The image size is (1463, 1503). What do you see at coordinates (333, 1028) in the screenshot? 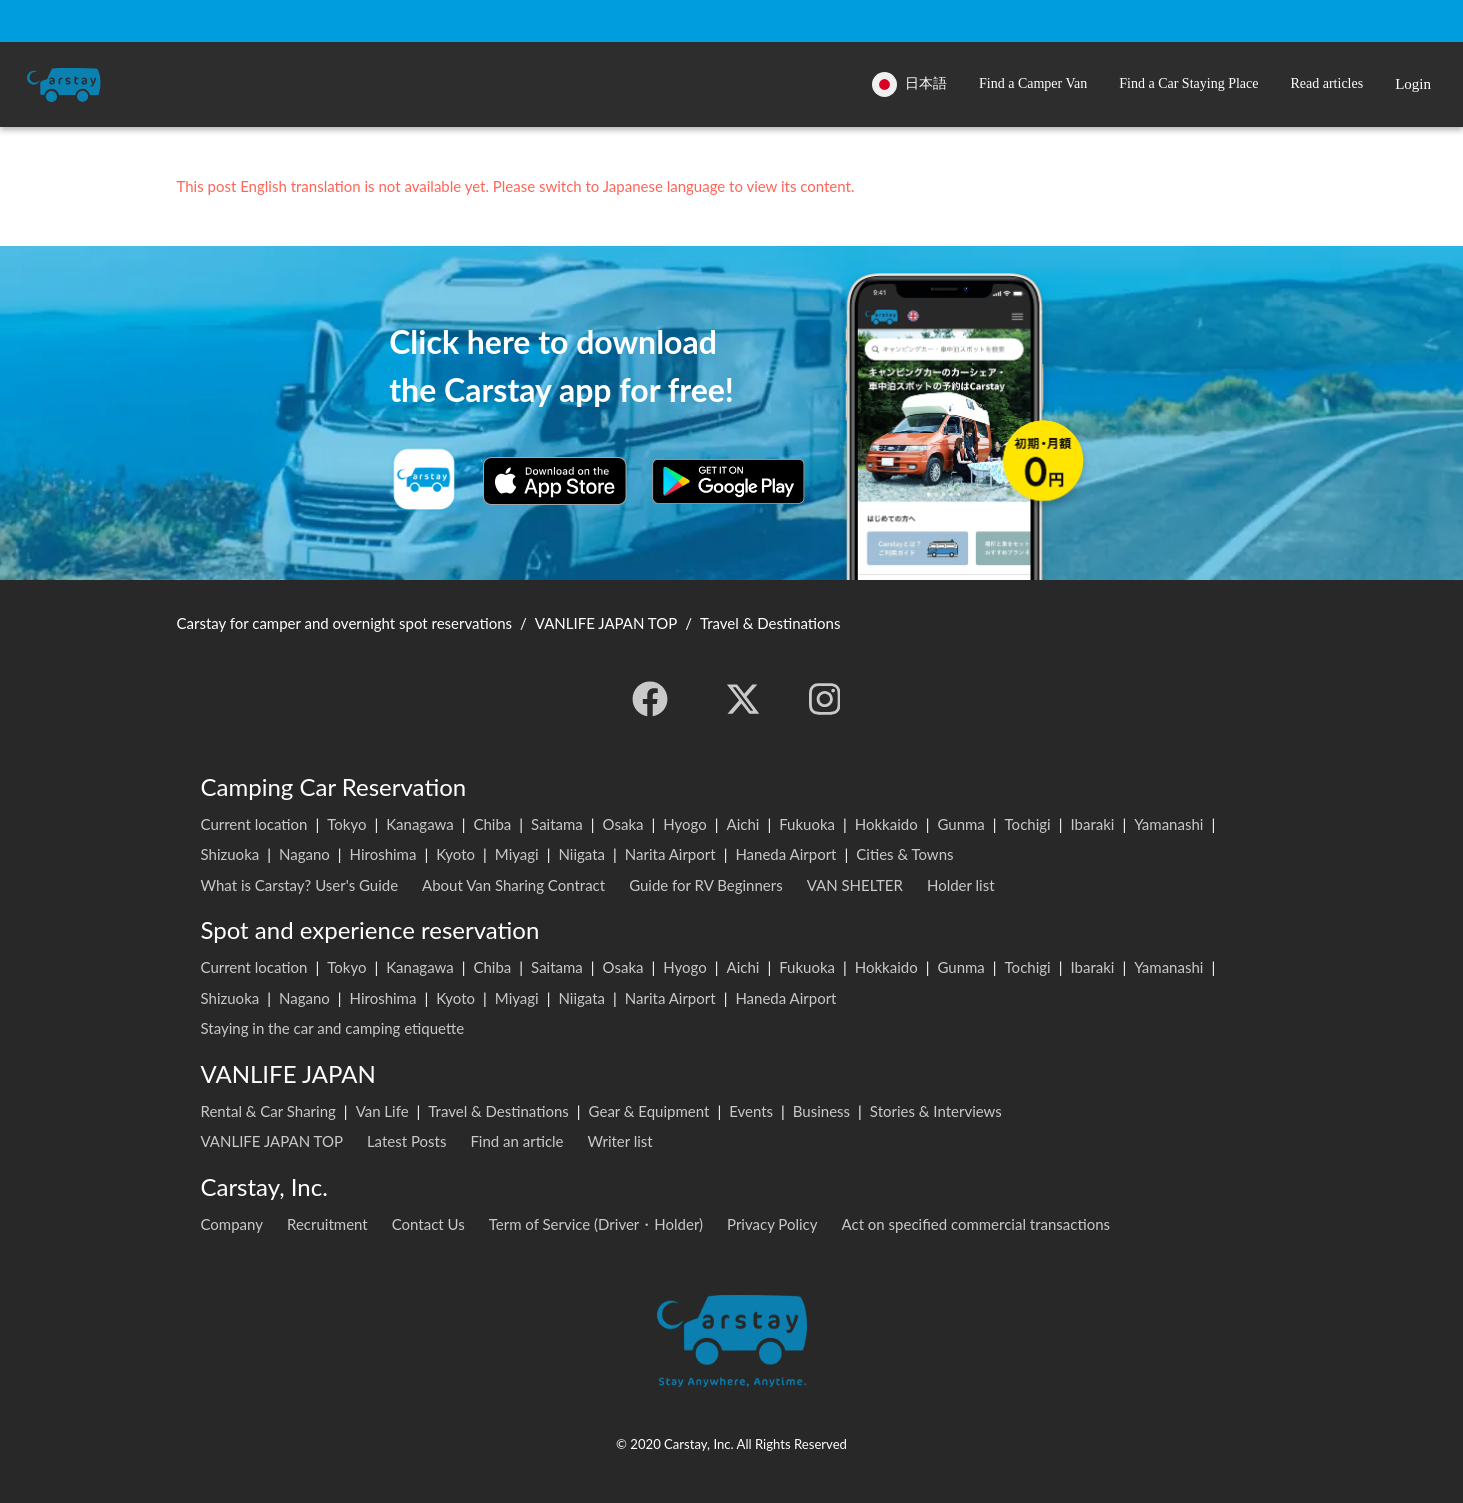
I see `Staying in the car and camping etiquette` at bounding box center [333, 1028].